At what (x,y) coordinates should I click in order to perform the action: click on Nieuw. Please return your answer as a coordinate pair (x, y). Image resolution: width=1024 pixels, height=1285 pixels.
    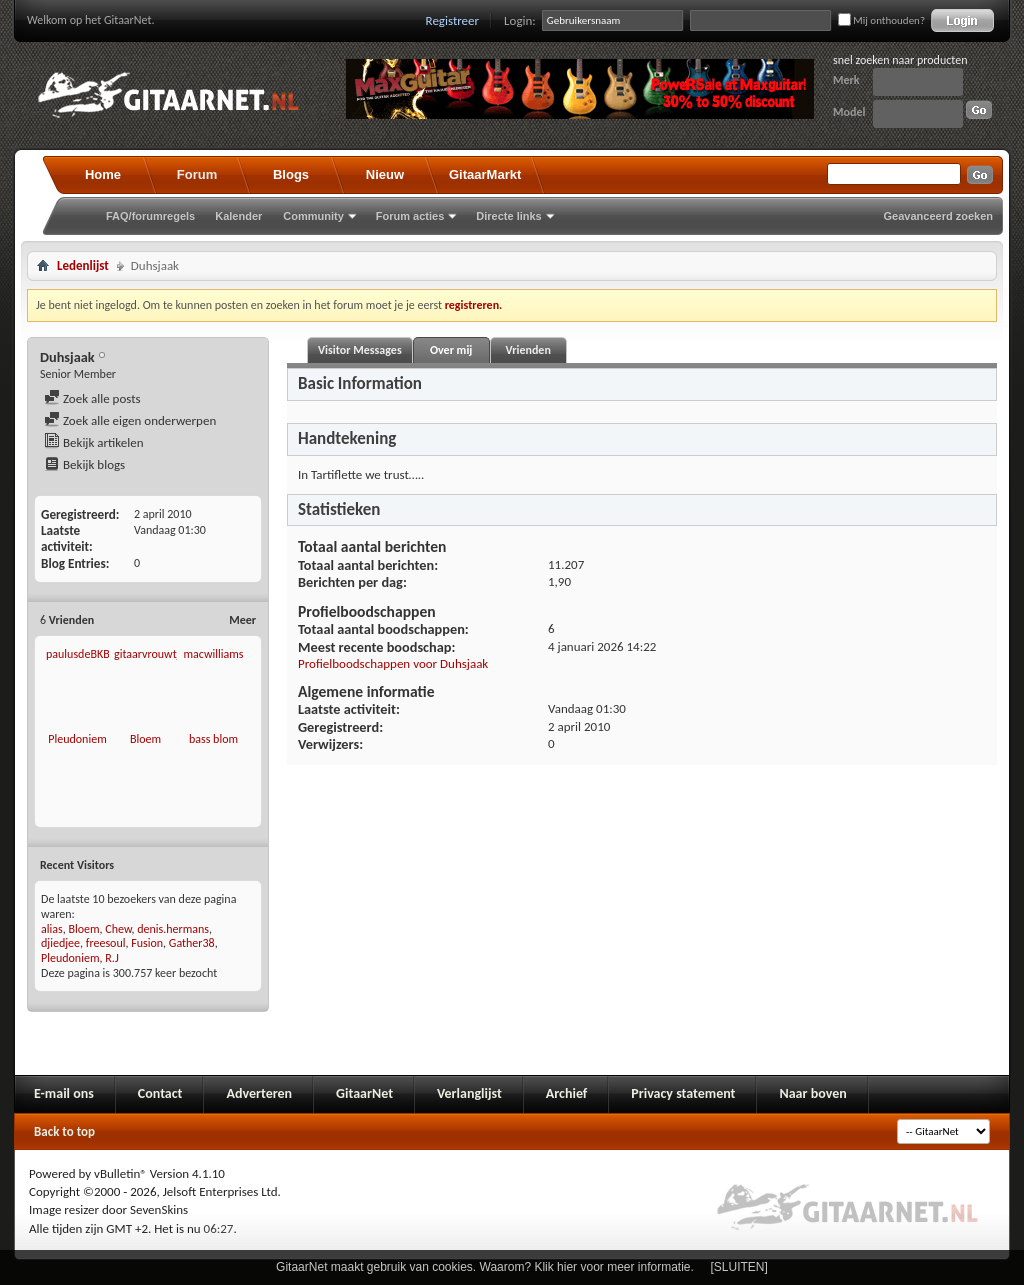
    Looking at the image, I should click on (385, 174).